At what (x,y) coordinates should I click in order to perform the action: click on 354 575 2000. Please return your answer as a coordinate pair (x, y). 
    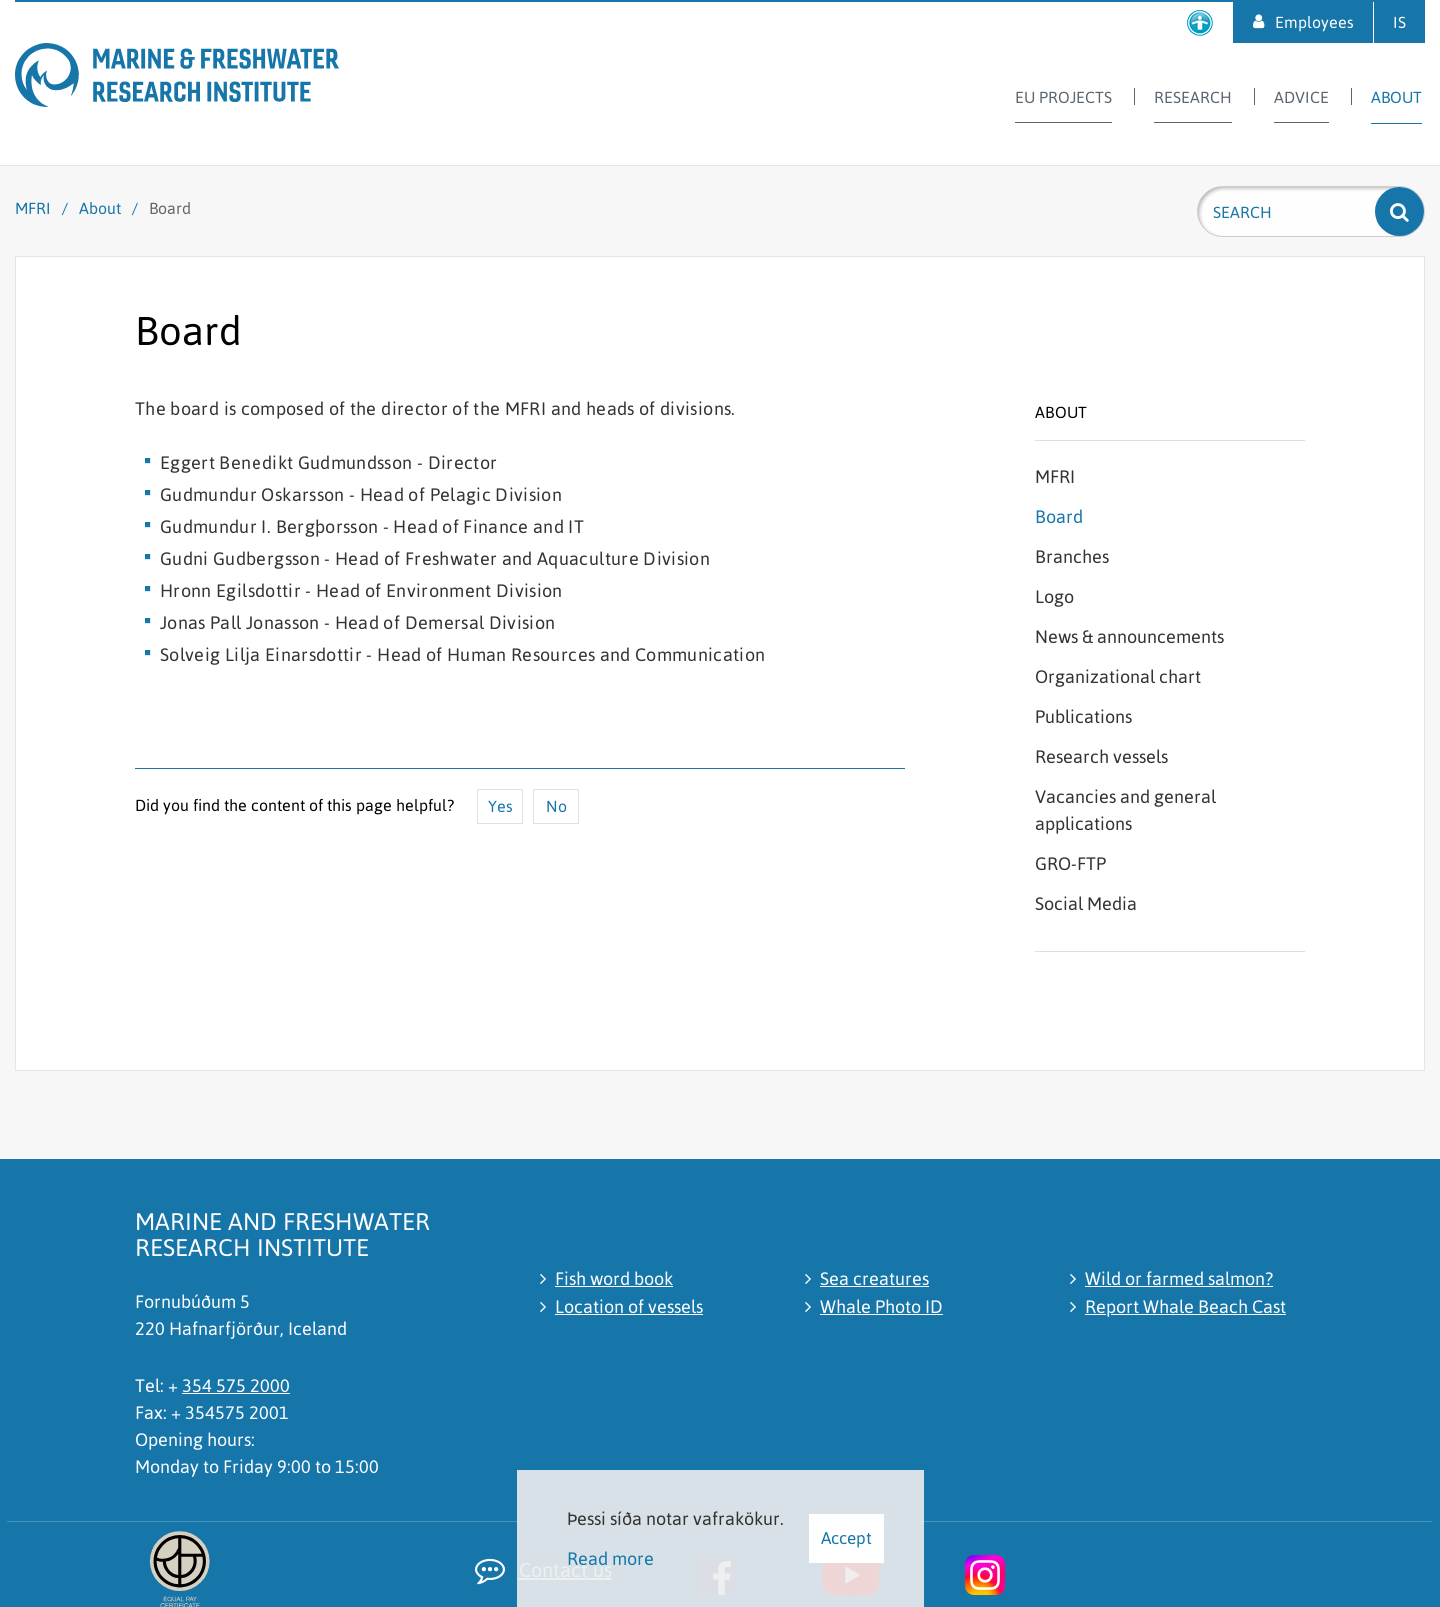
    Looking at the image, I should click on (236, 1385).